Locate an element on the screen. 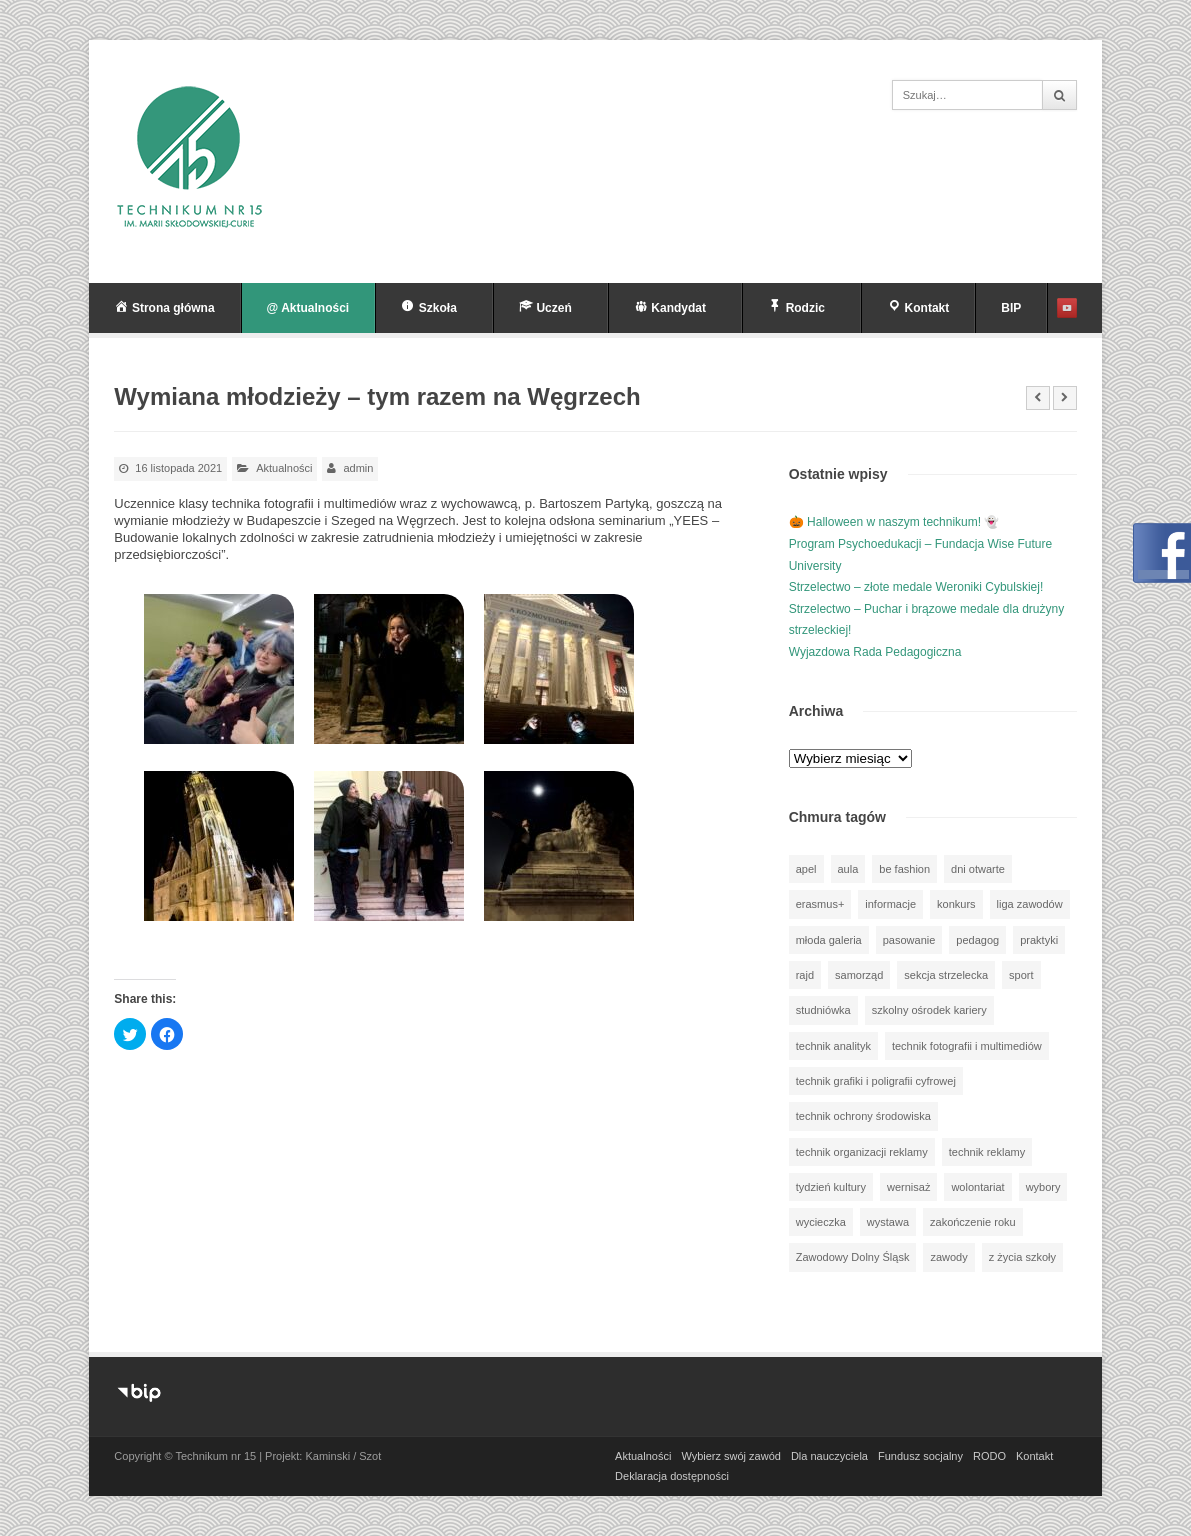 The width and height of the screenshot is (1191, 1536). dni otwarte [dni otwarte (25 elementów)] is located at coordinates (978, 869).